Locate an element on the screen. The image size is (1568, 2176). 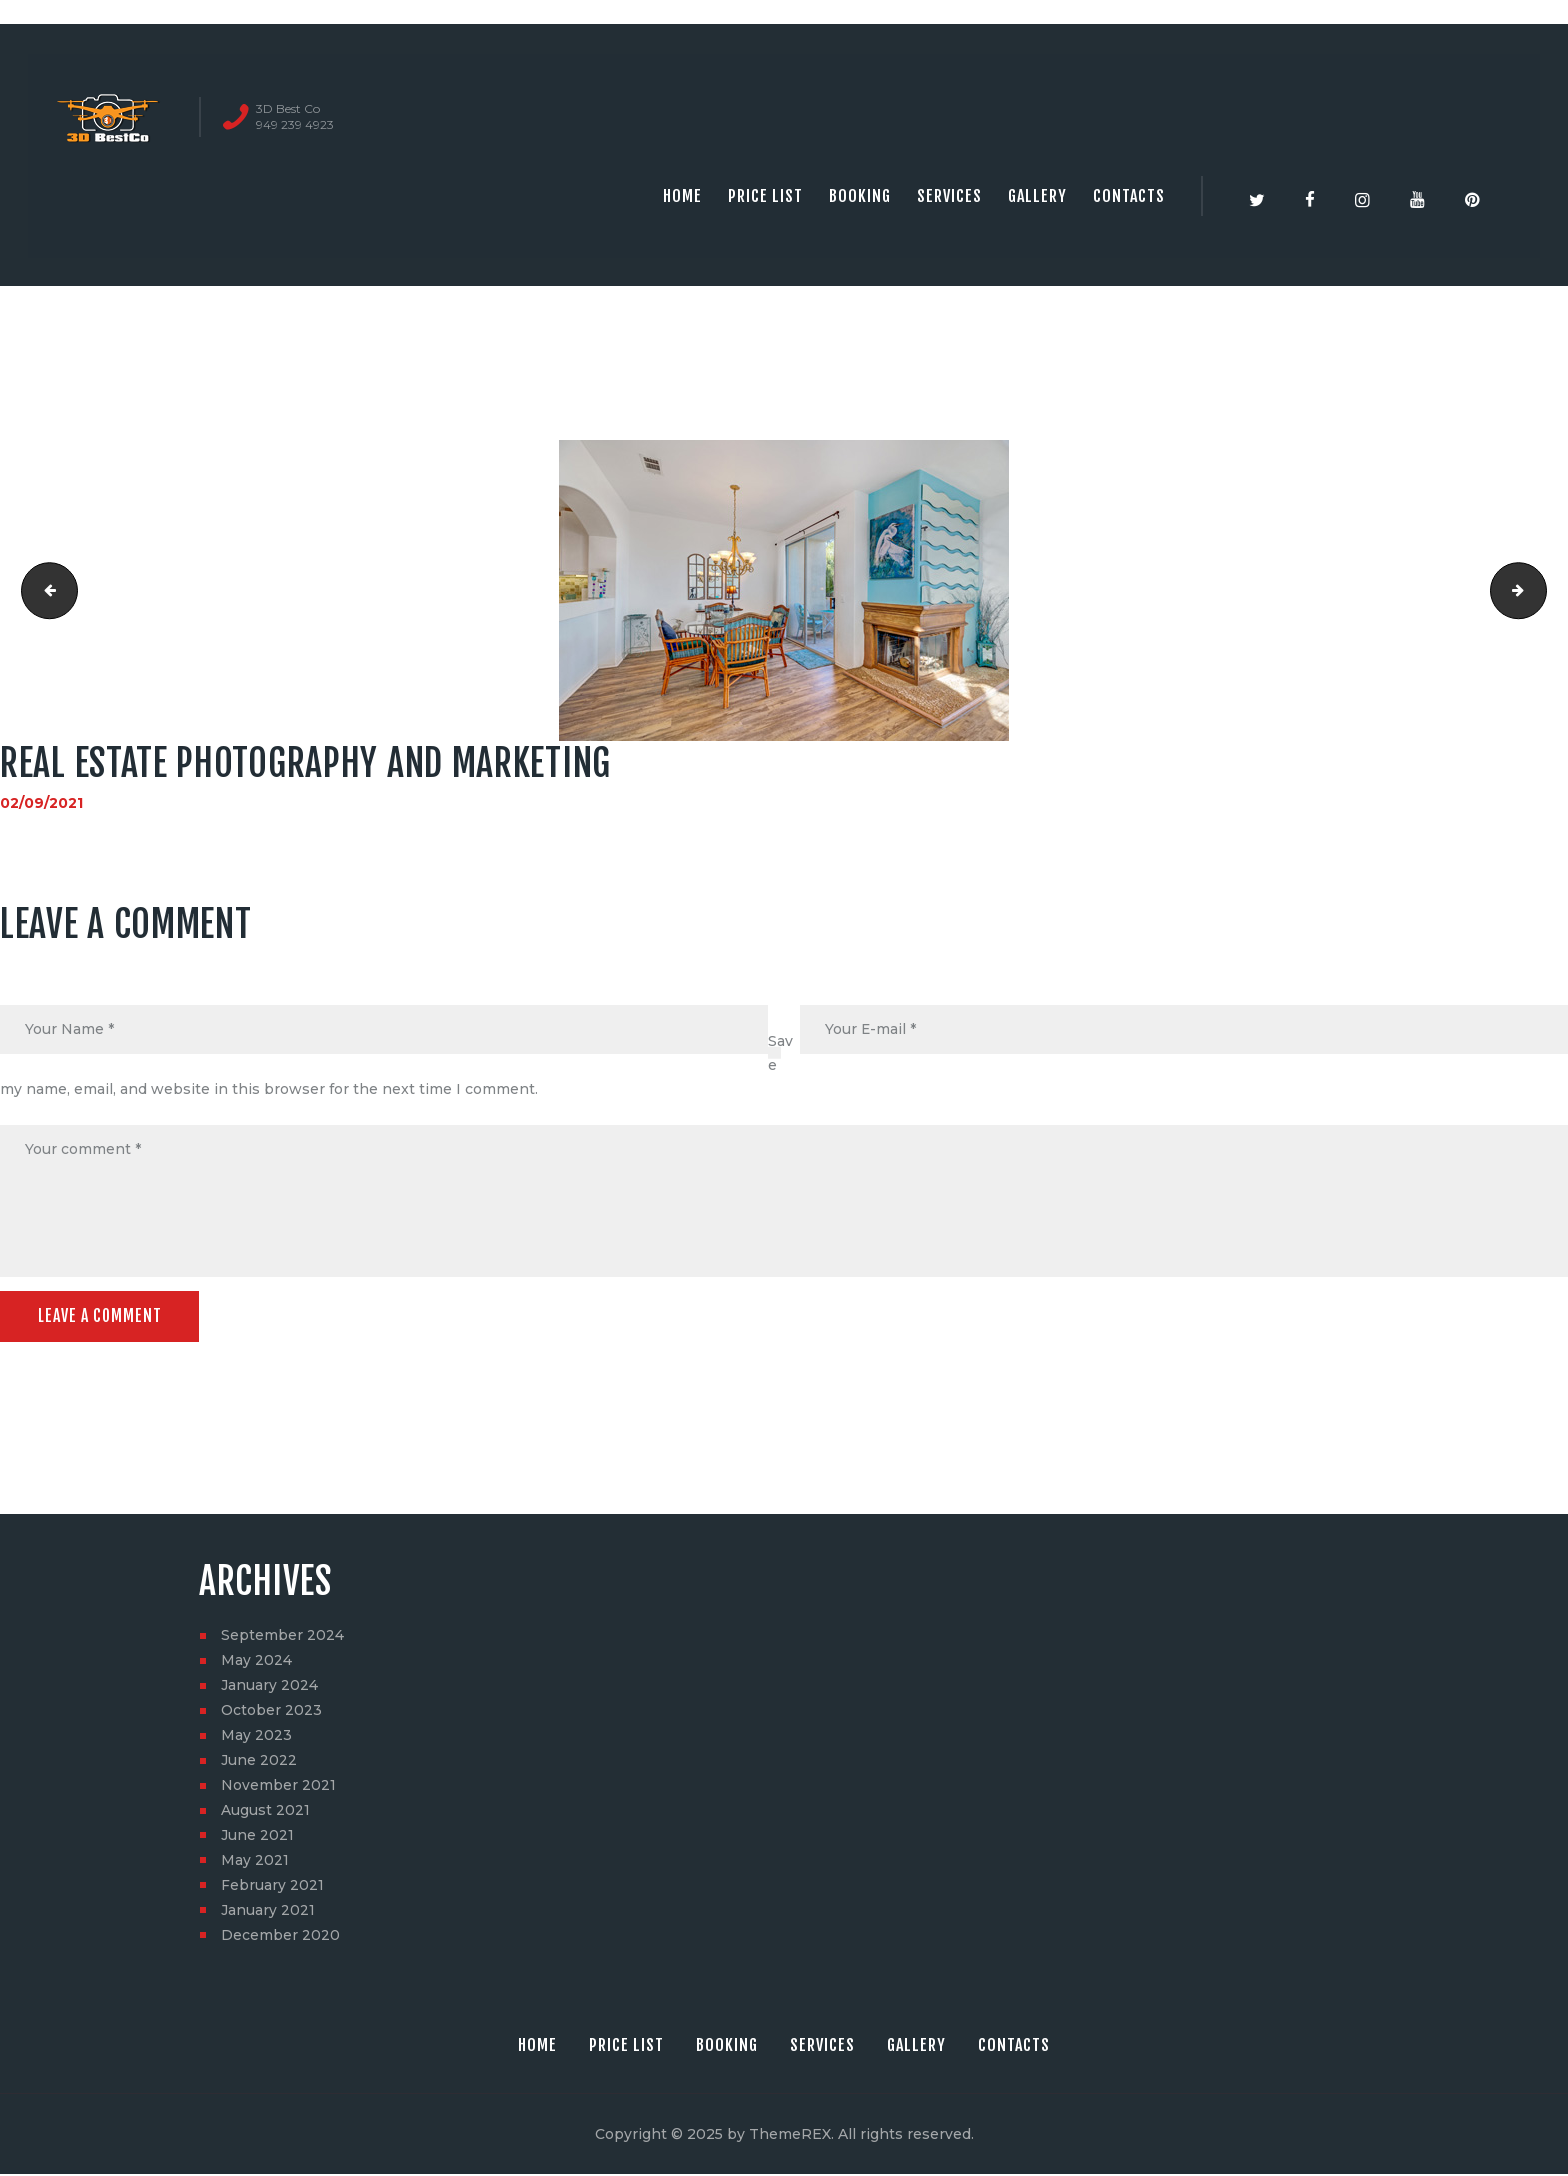
December is located at coordinates (280, 1937).